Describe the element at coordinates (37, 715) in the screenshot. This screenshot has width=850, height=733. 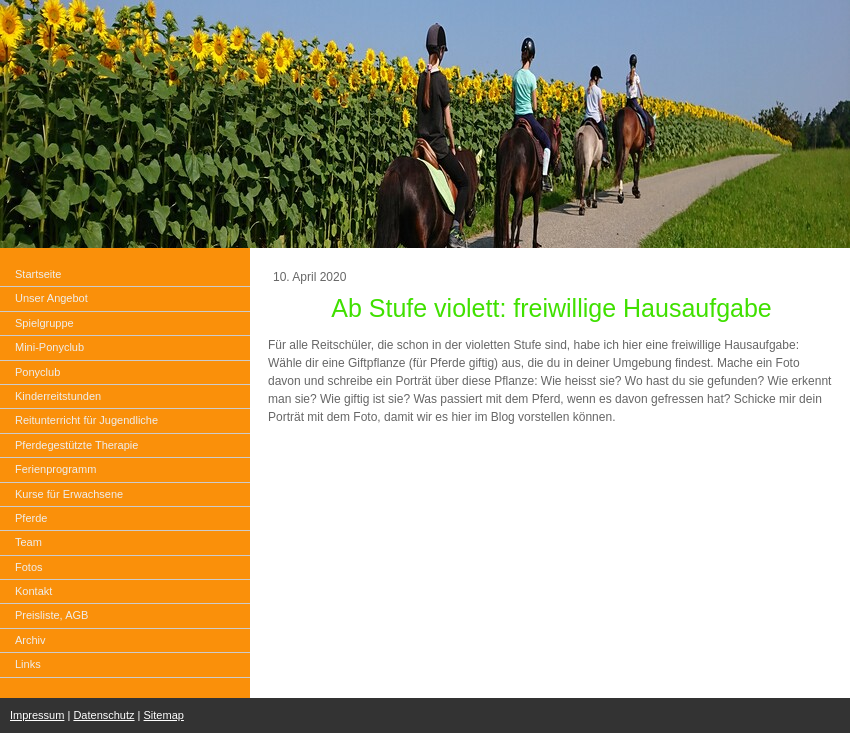
I see `Impressum` at that location.